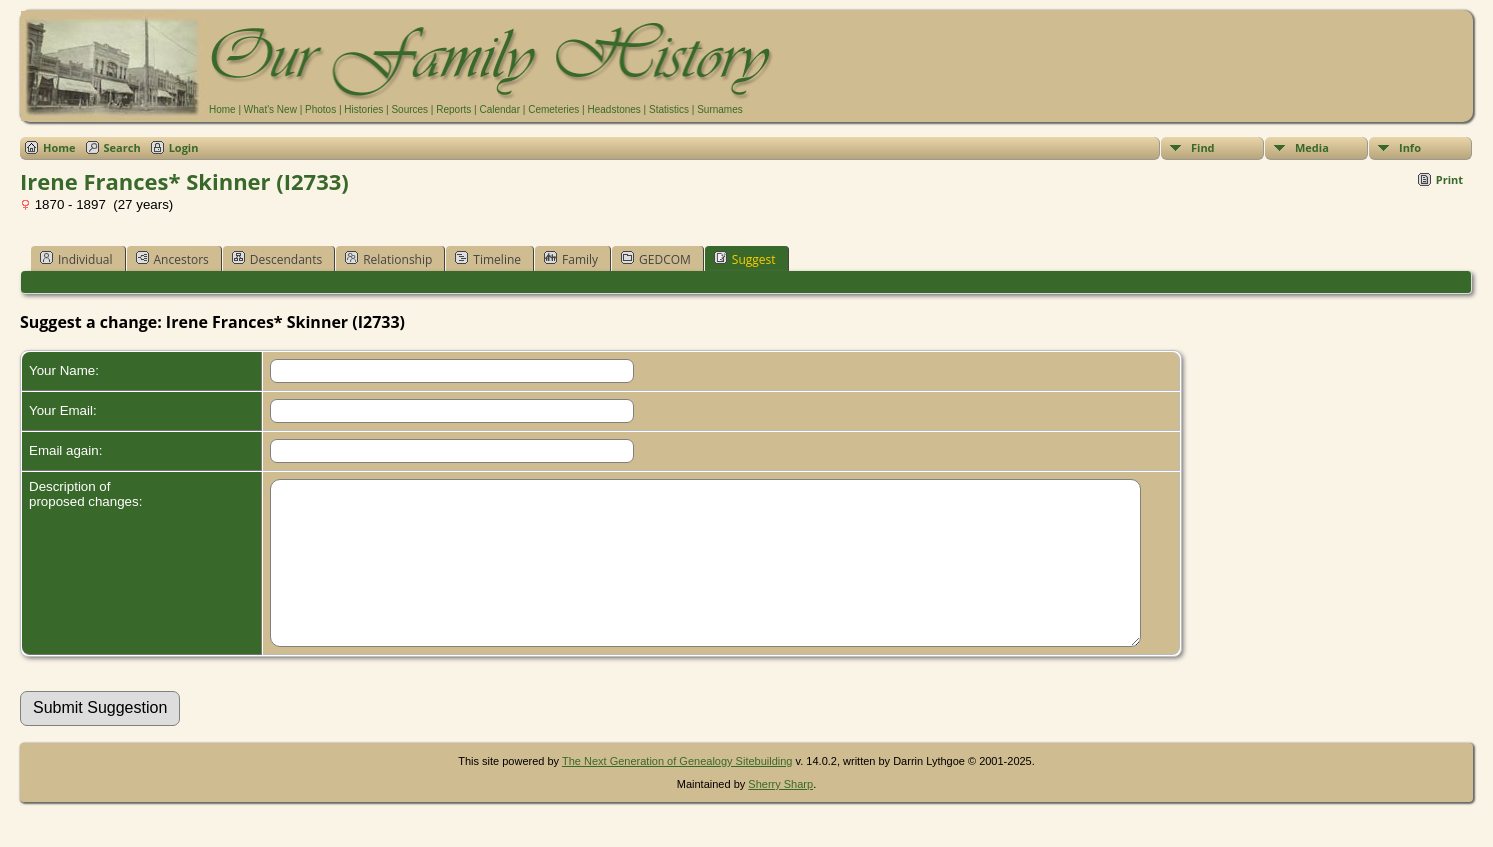 Image resolution: width=1493 pixels, height=847 pixels. What do you see at coordinates (122, 147) in the screenshot?
I see `Search` at bounding box center [122, 147].